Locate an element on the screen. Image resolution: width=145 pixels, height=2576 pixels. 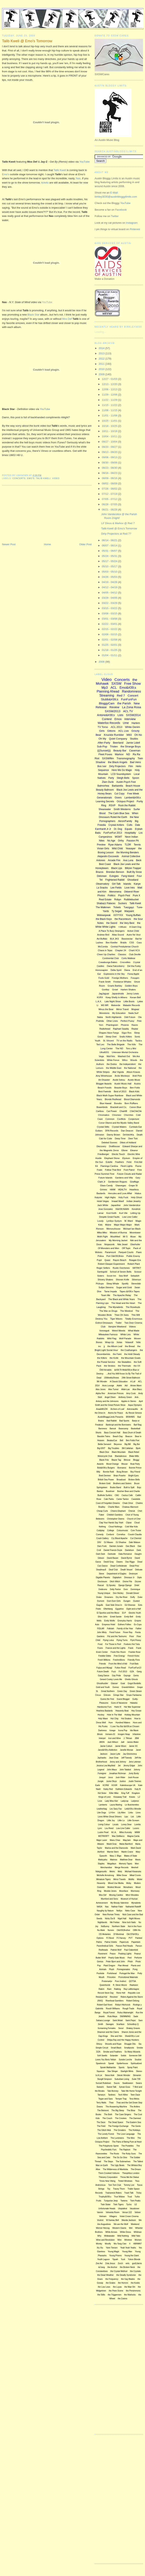
Cat Power is located at coordinates (112, 1111).